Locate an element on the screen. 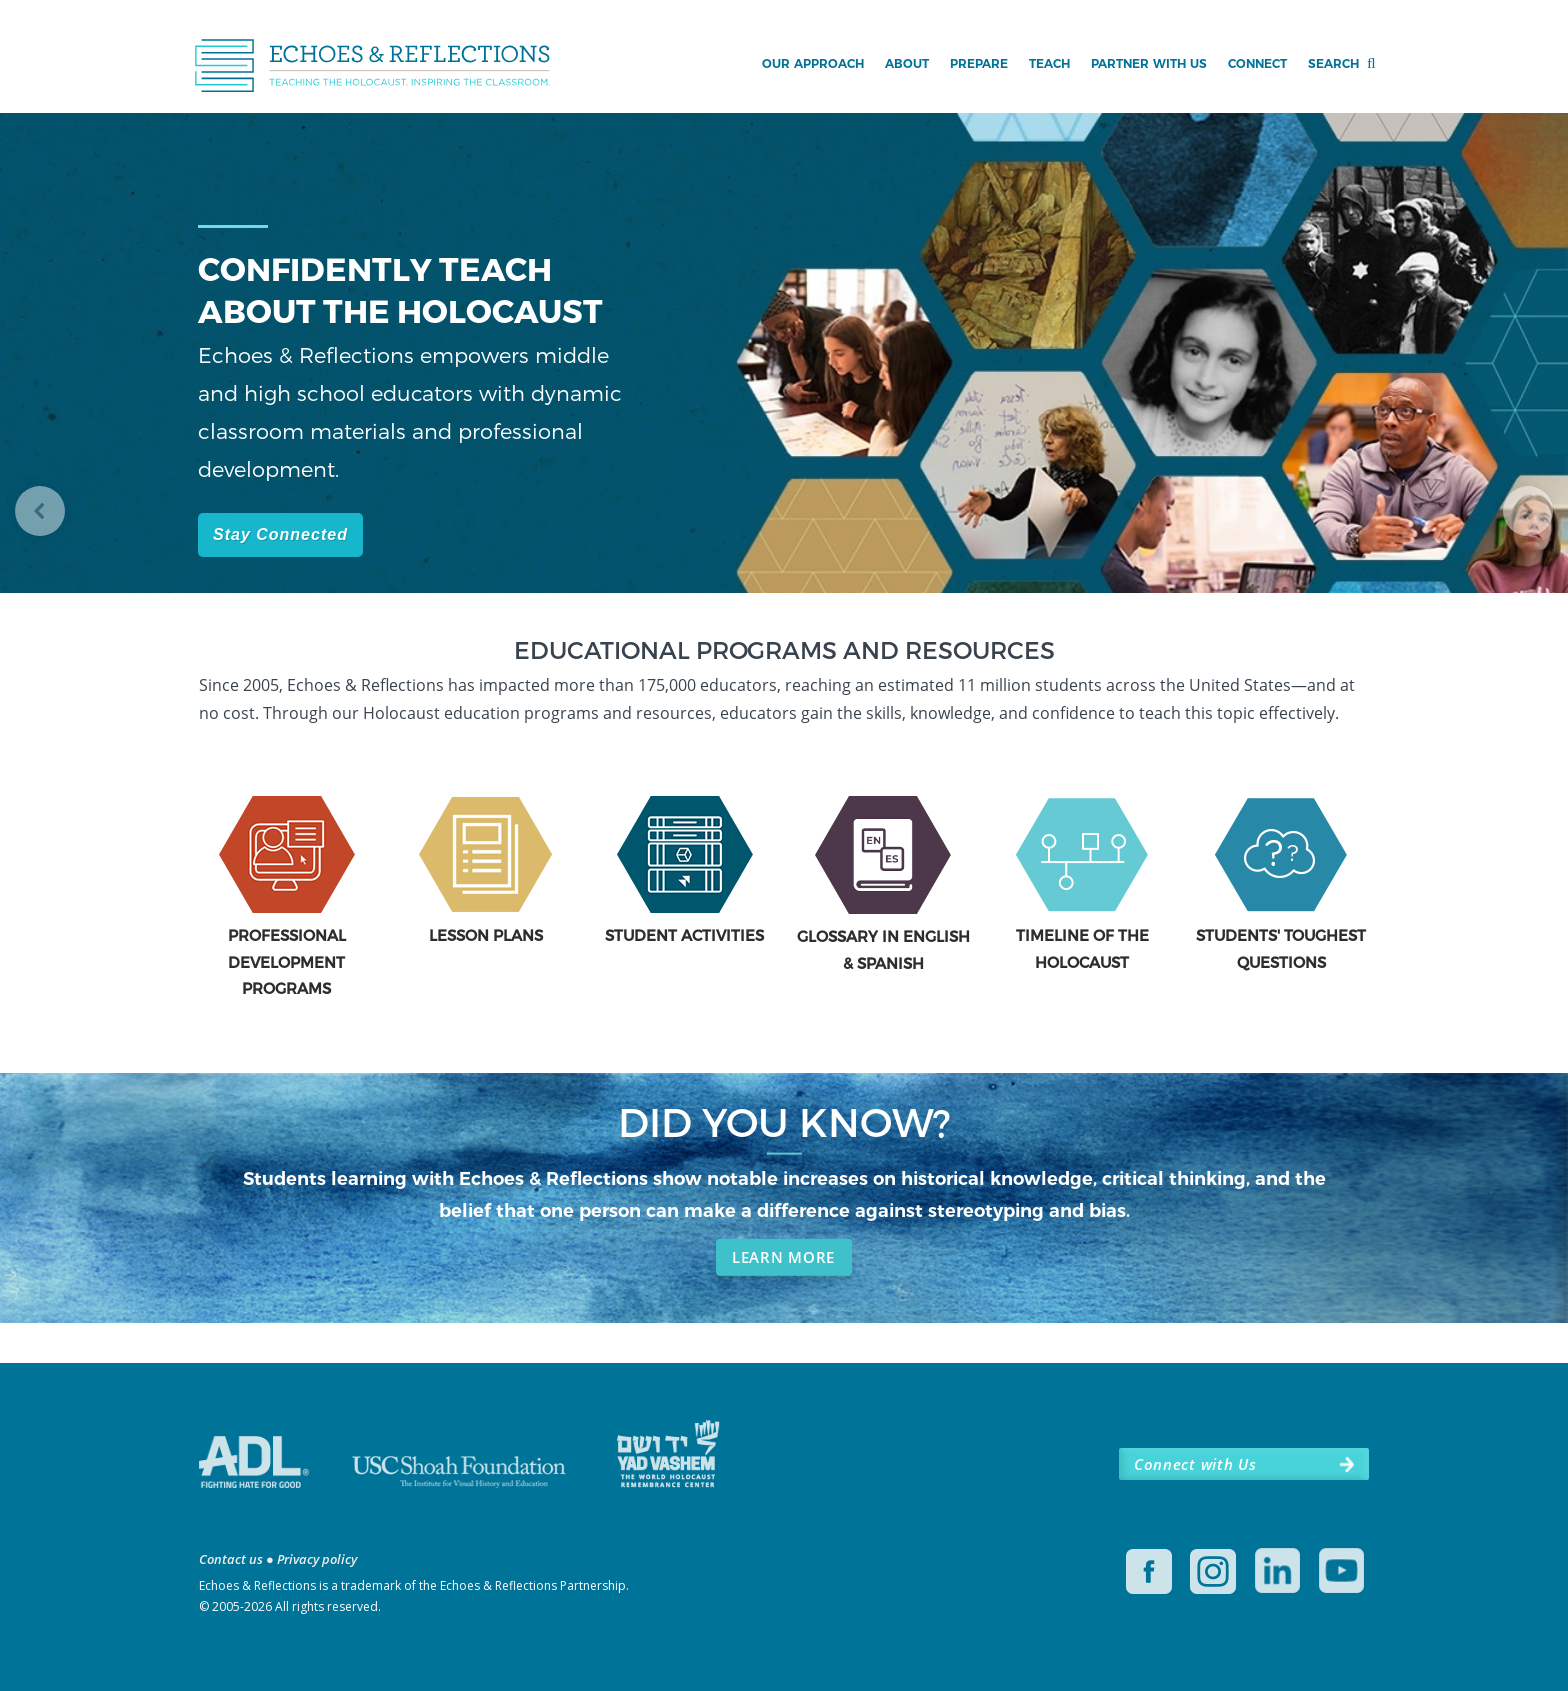  [button] is located at coordinates (40, 511).